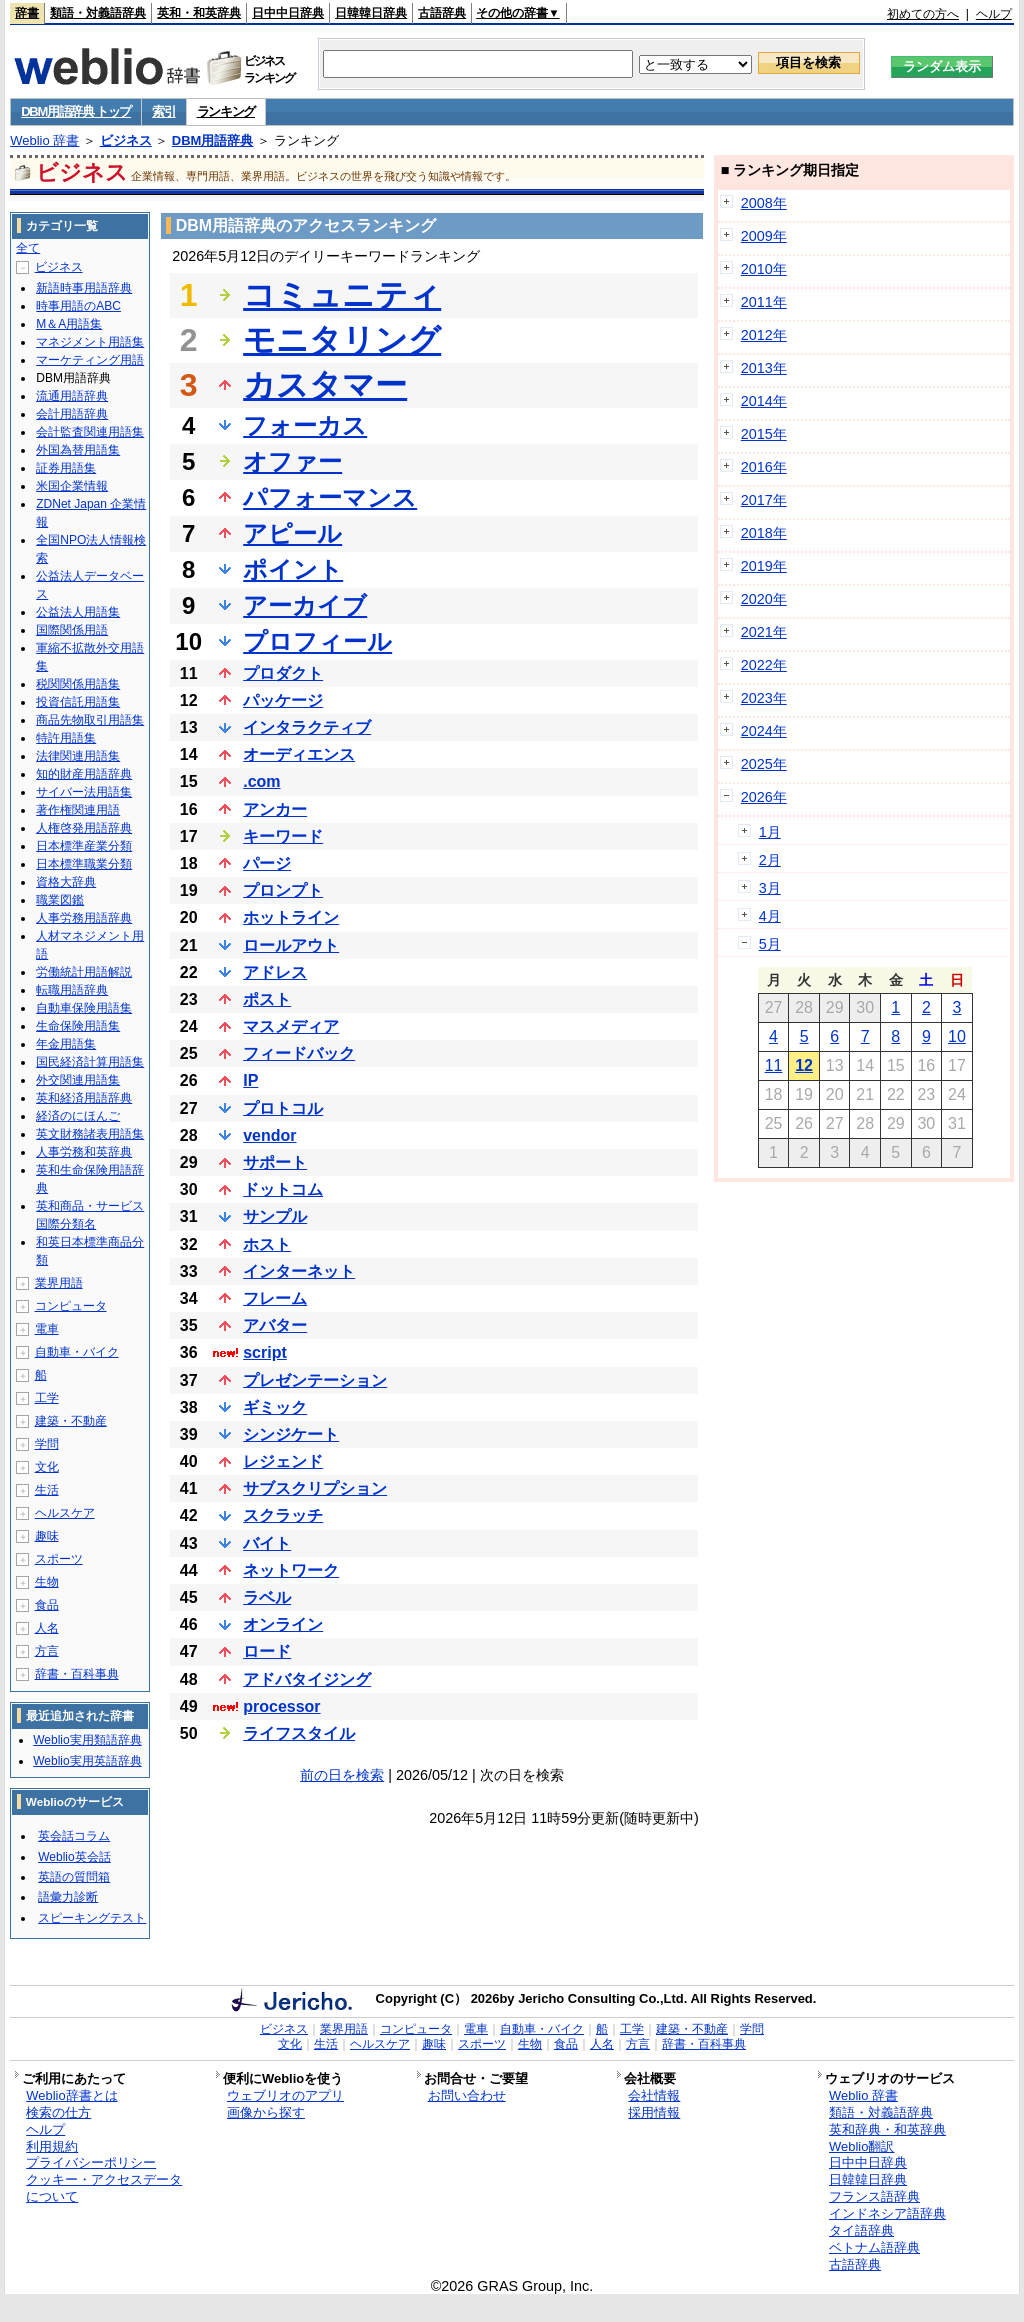  Describe the element at coordinates (764, 401) in the screenshot. I see `2014年` at that location.